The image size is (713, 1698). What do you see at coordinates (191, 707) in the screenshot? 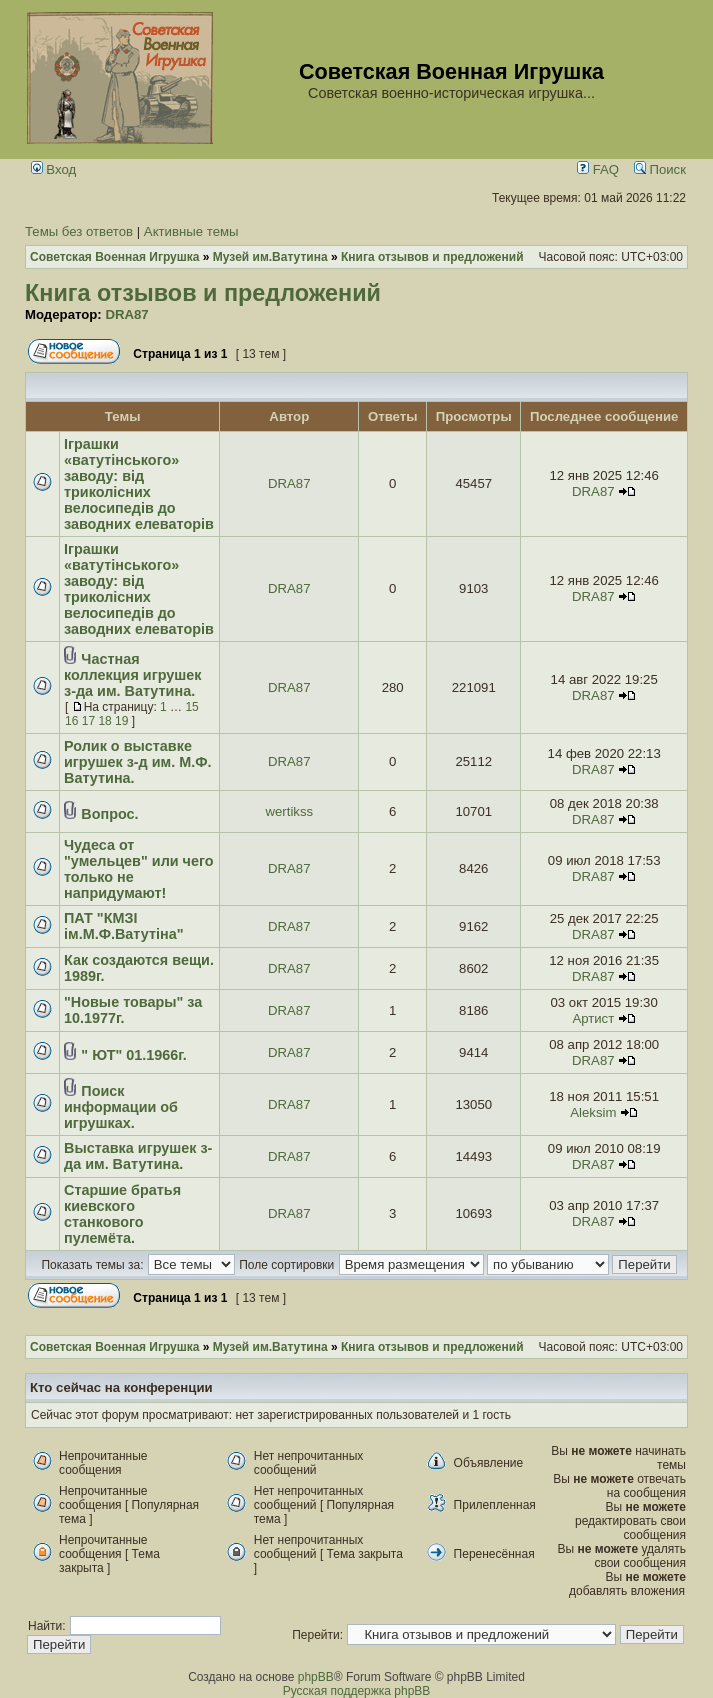
I see `15` at bounding box center [191, 707].